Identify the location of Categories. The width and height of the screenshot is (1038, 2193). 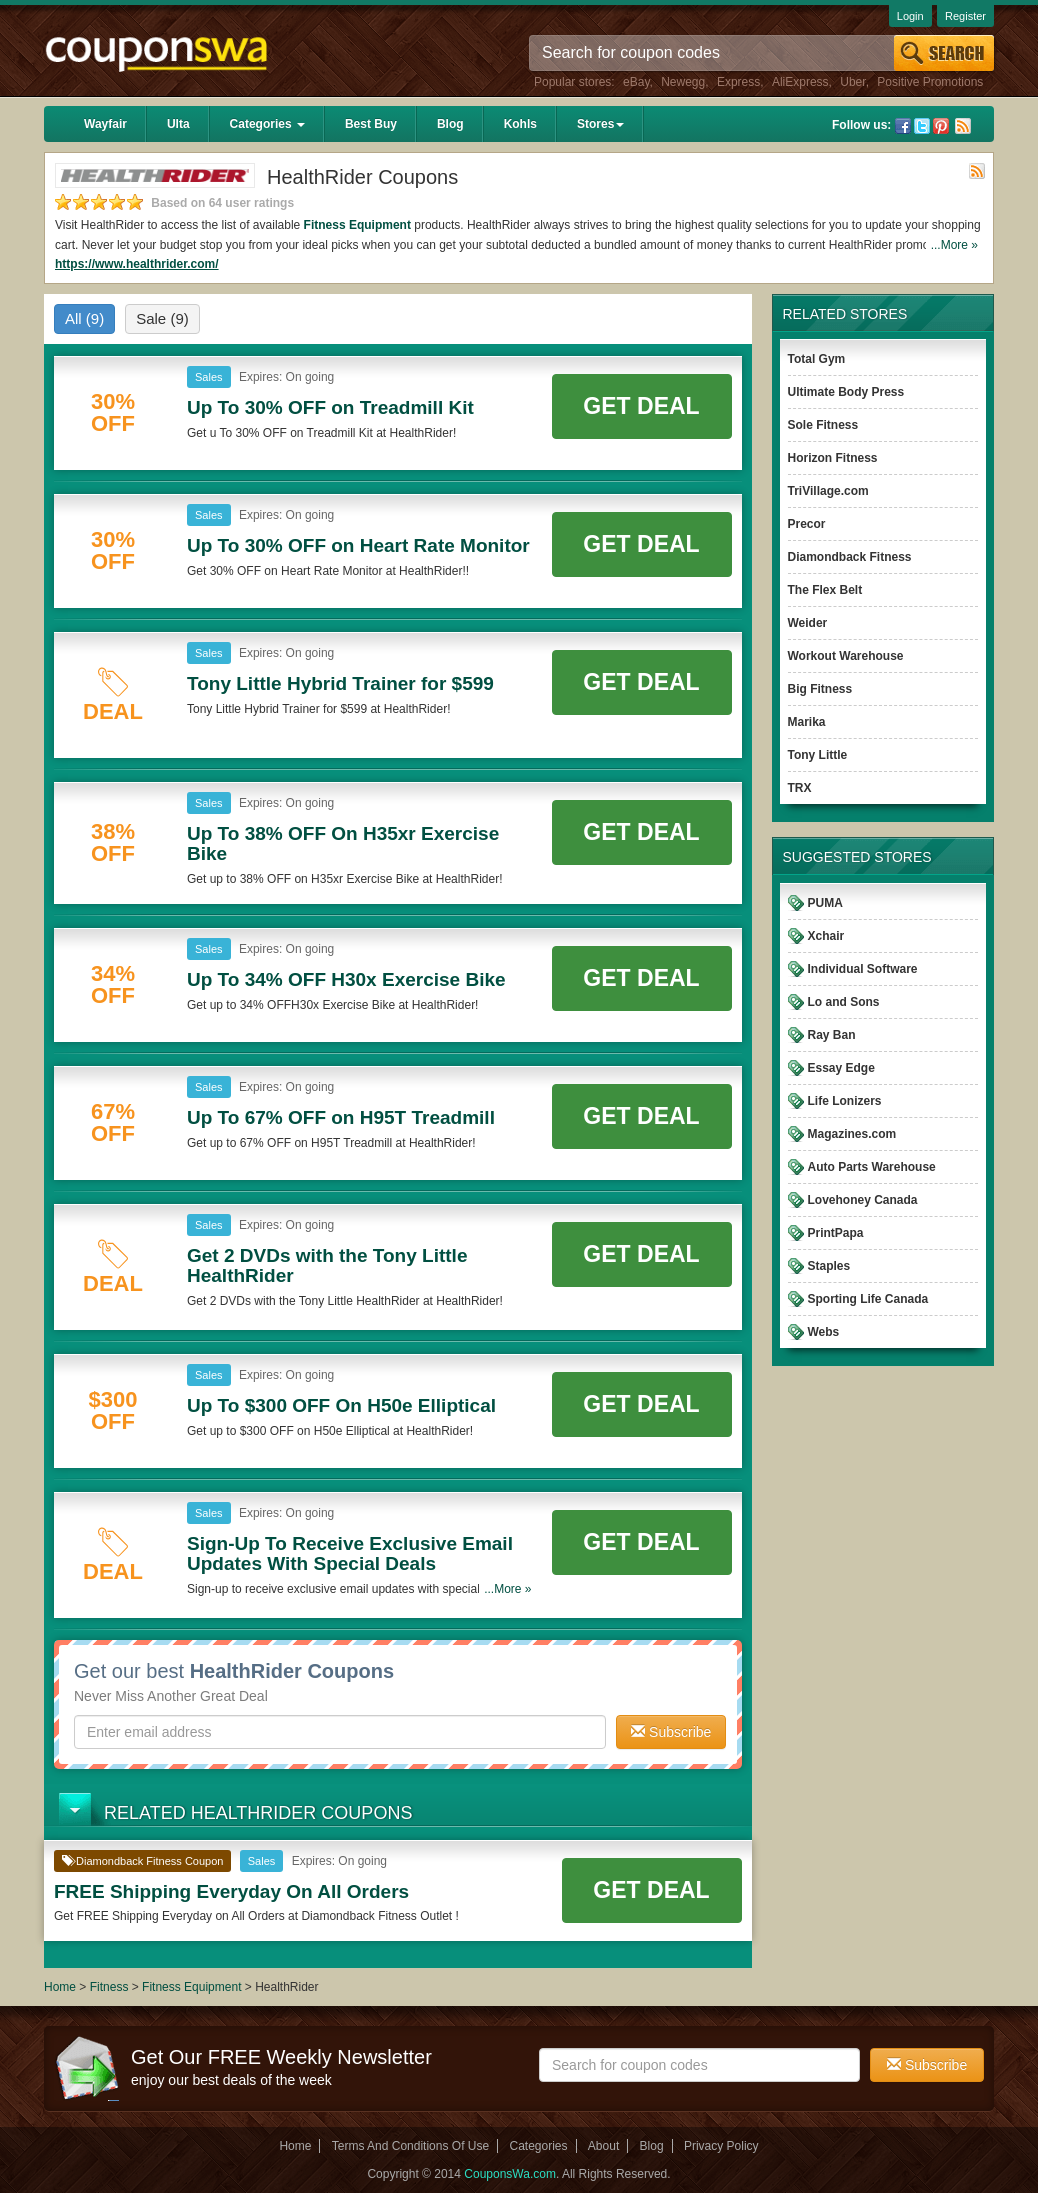
(267, 124).